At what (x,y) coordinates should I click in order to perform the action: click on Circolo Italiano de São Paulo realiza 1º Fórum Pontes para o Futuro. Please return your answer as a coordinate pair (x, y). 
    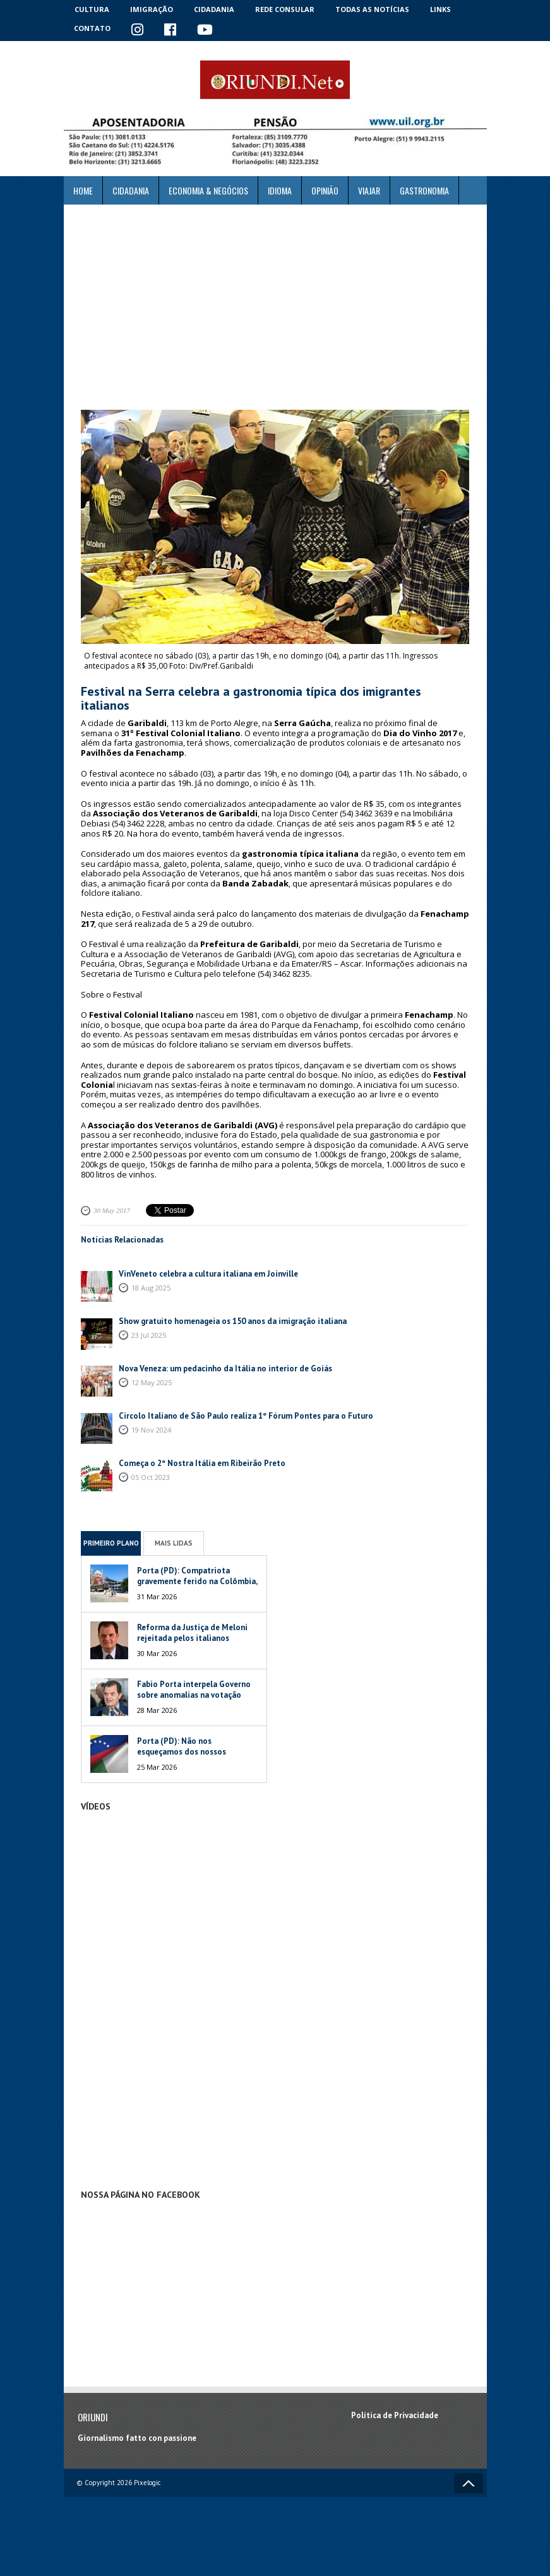
    Looking at the image, I should click on (246, 1415).